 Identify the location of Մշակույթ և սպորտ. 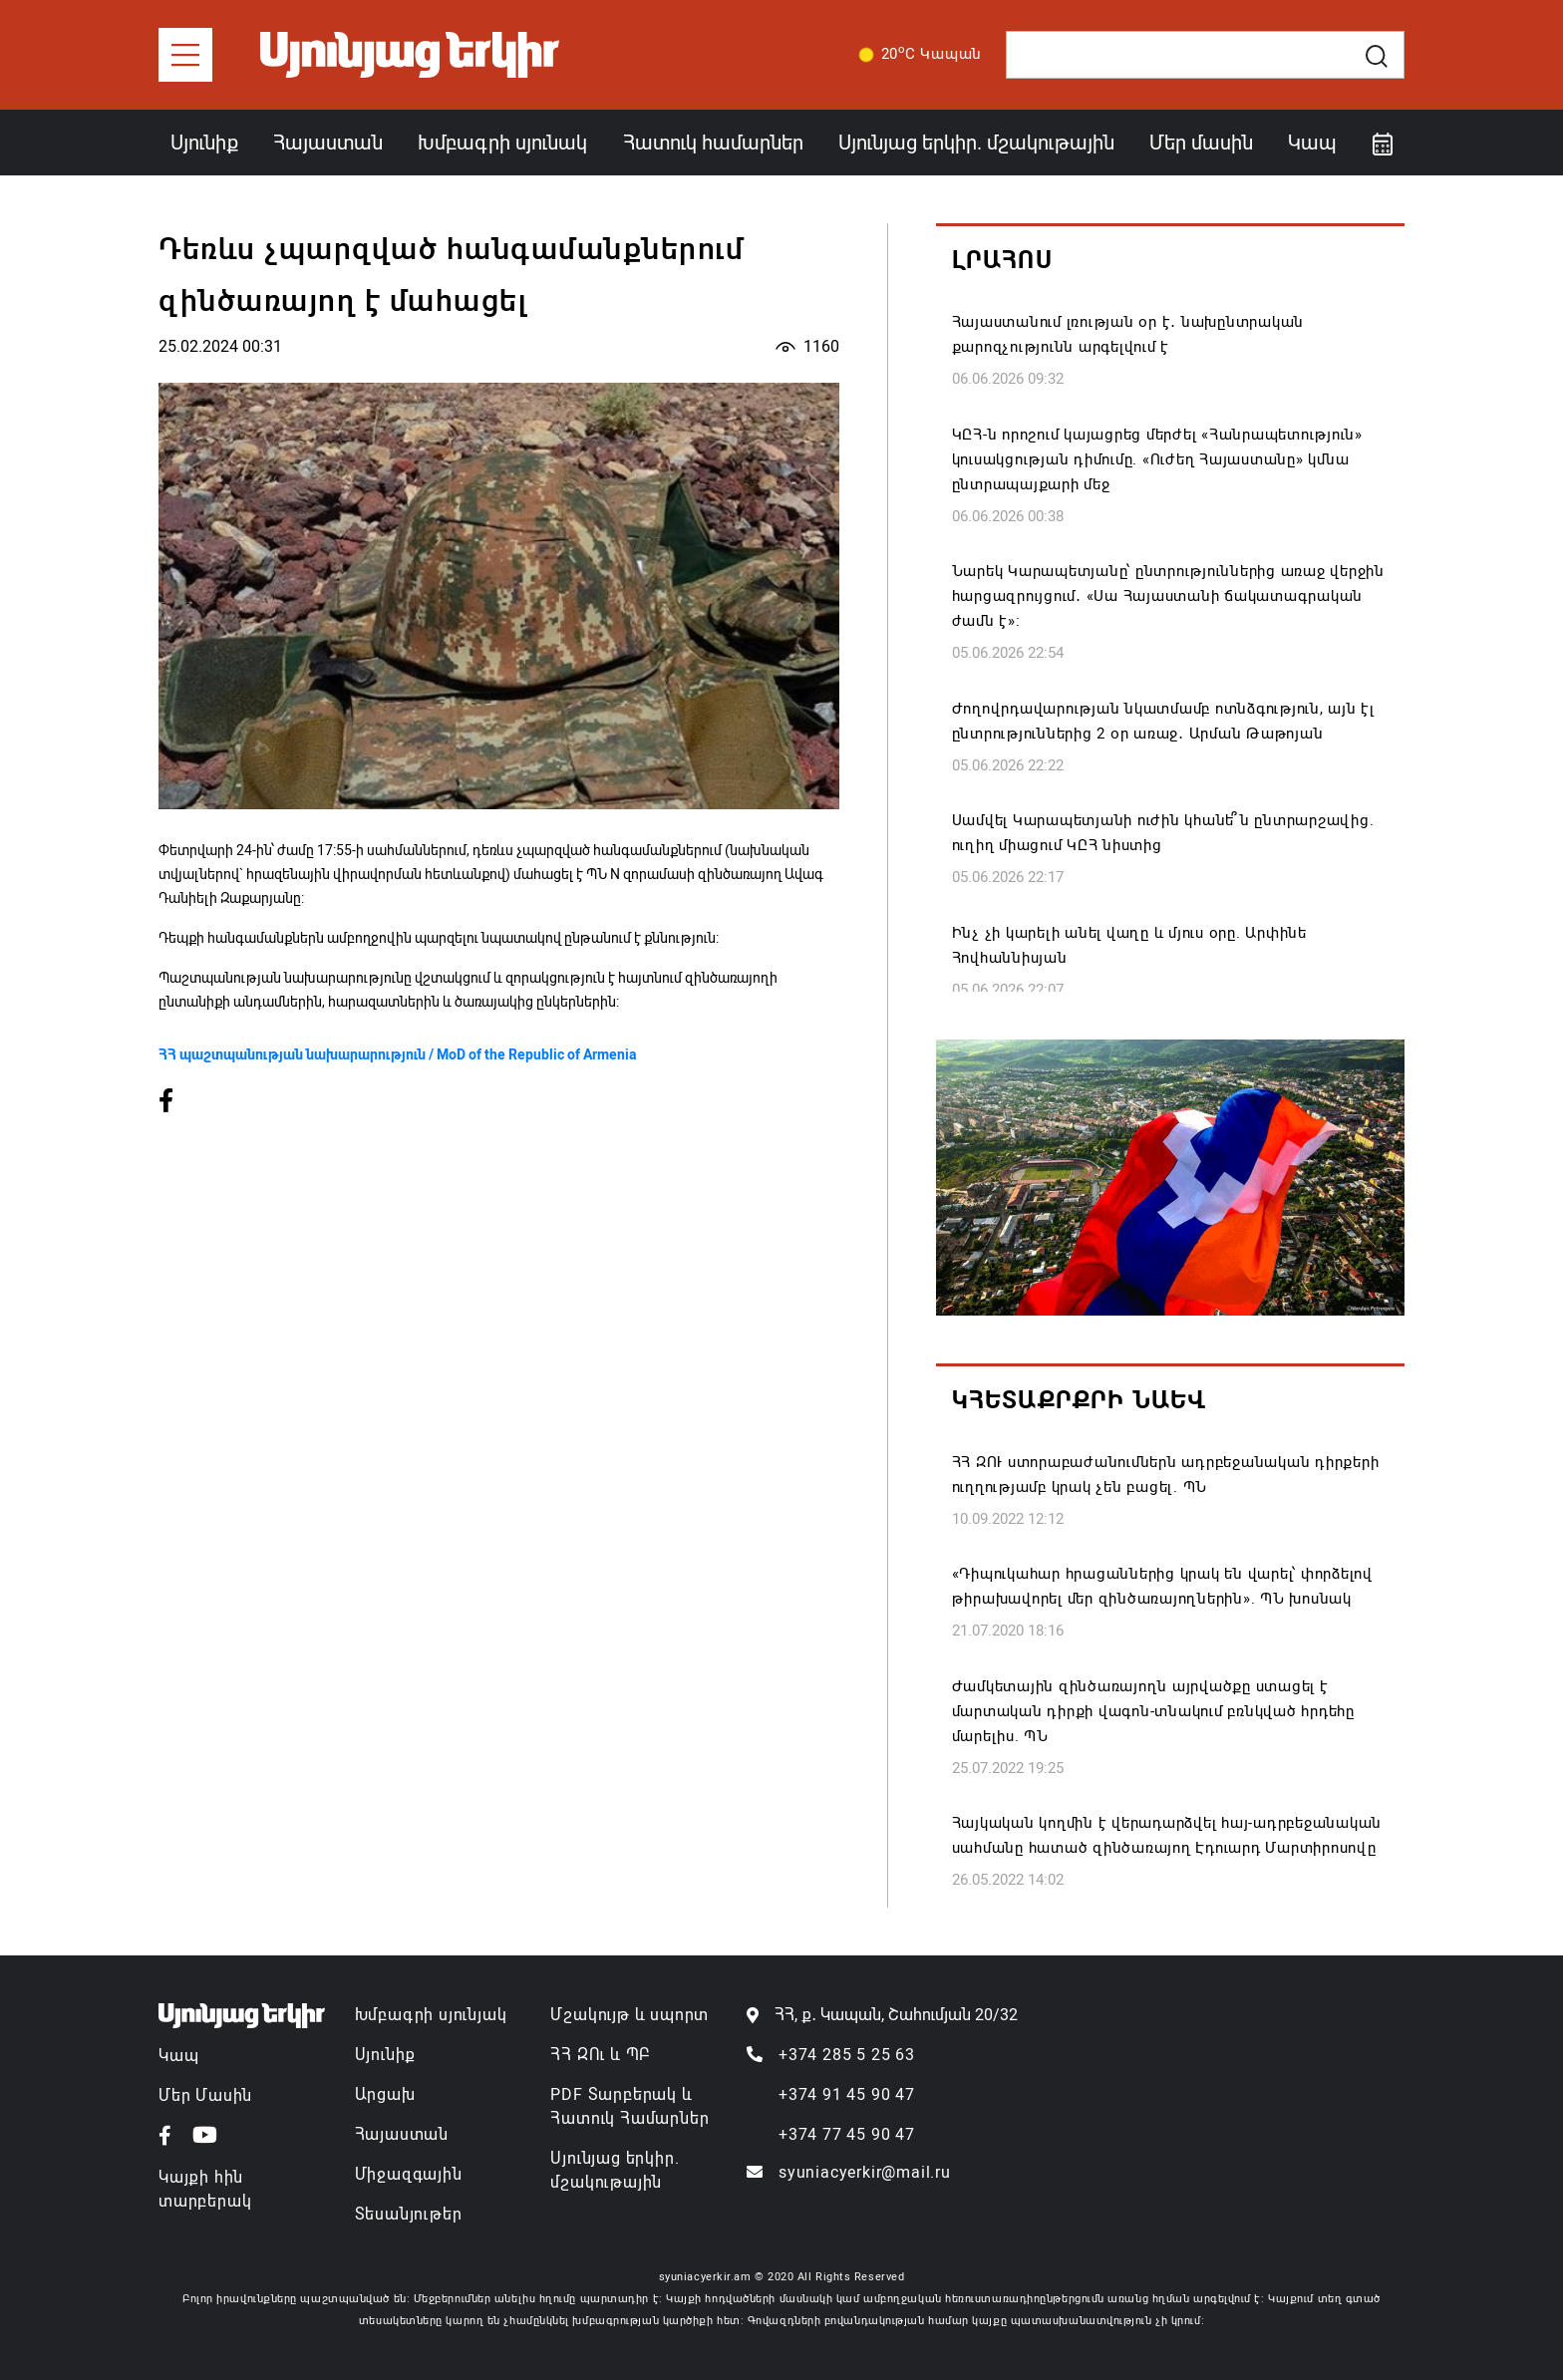
(629, 2014).